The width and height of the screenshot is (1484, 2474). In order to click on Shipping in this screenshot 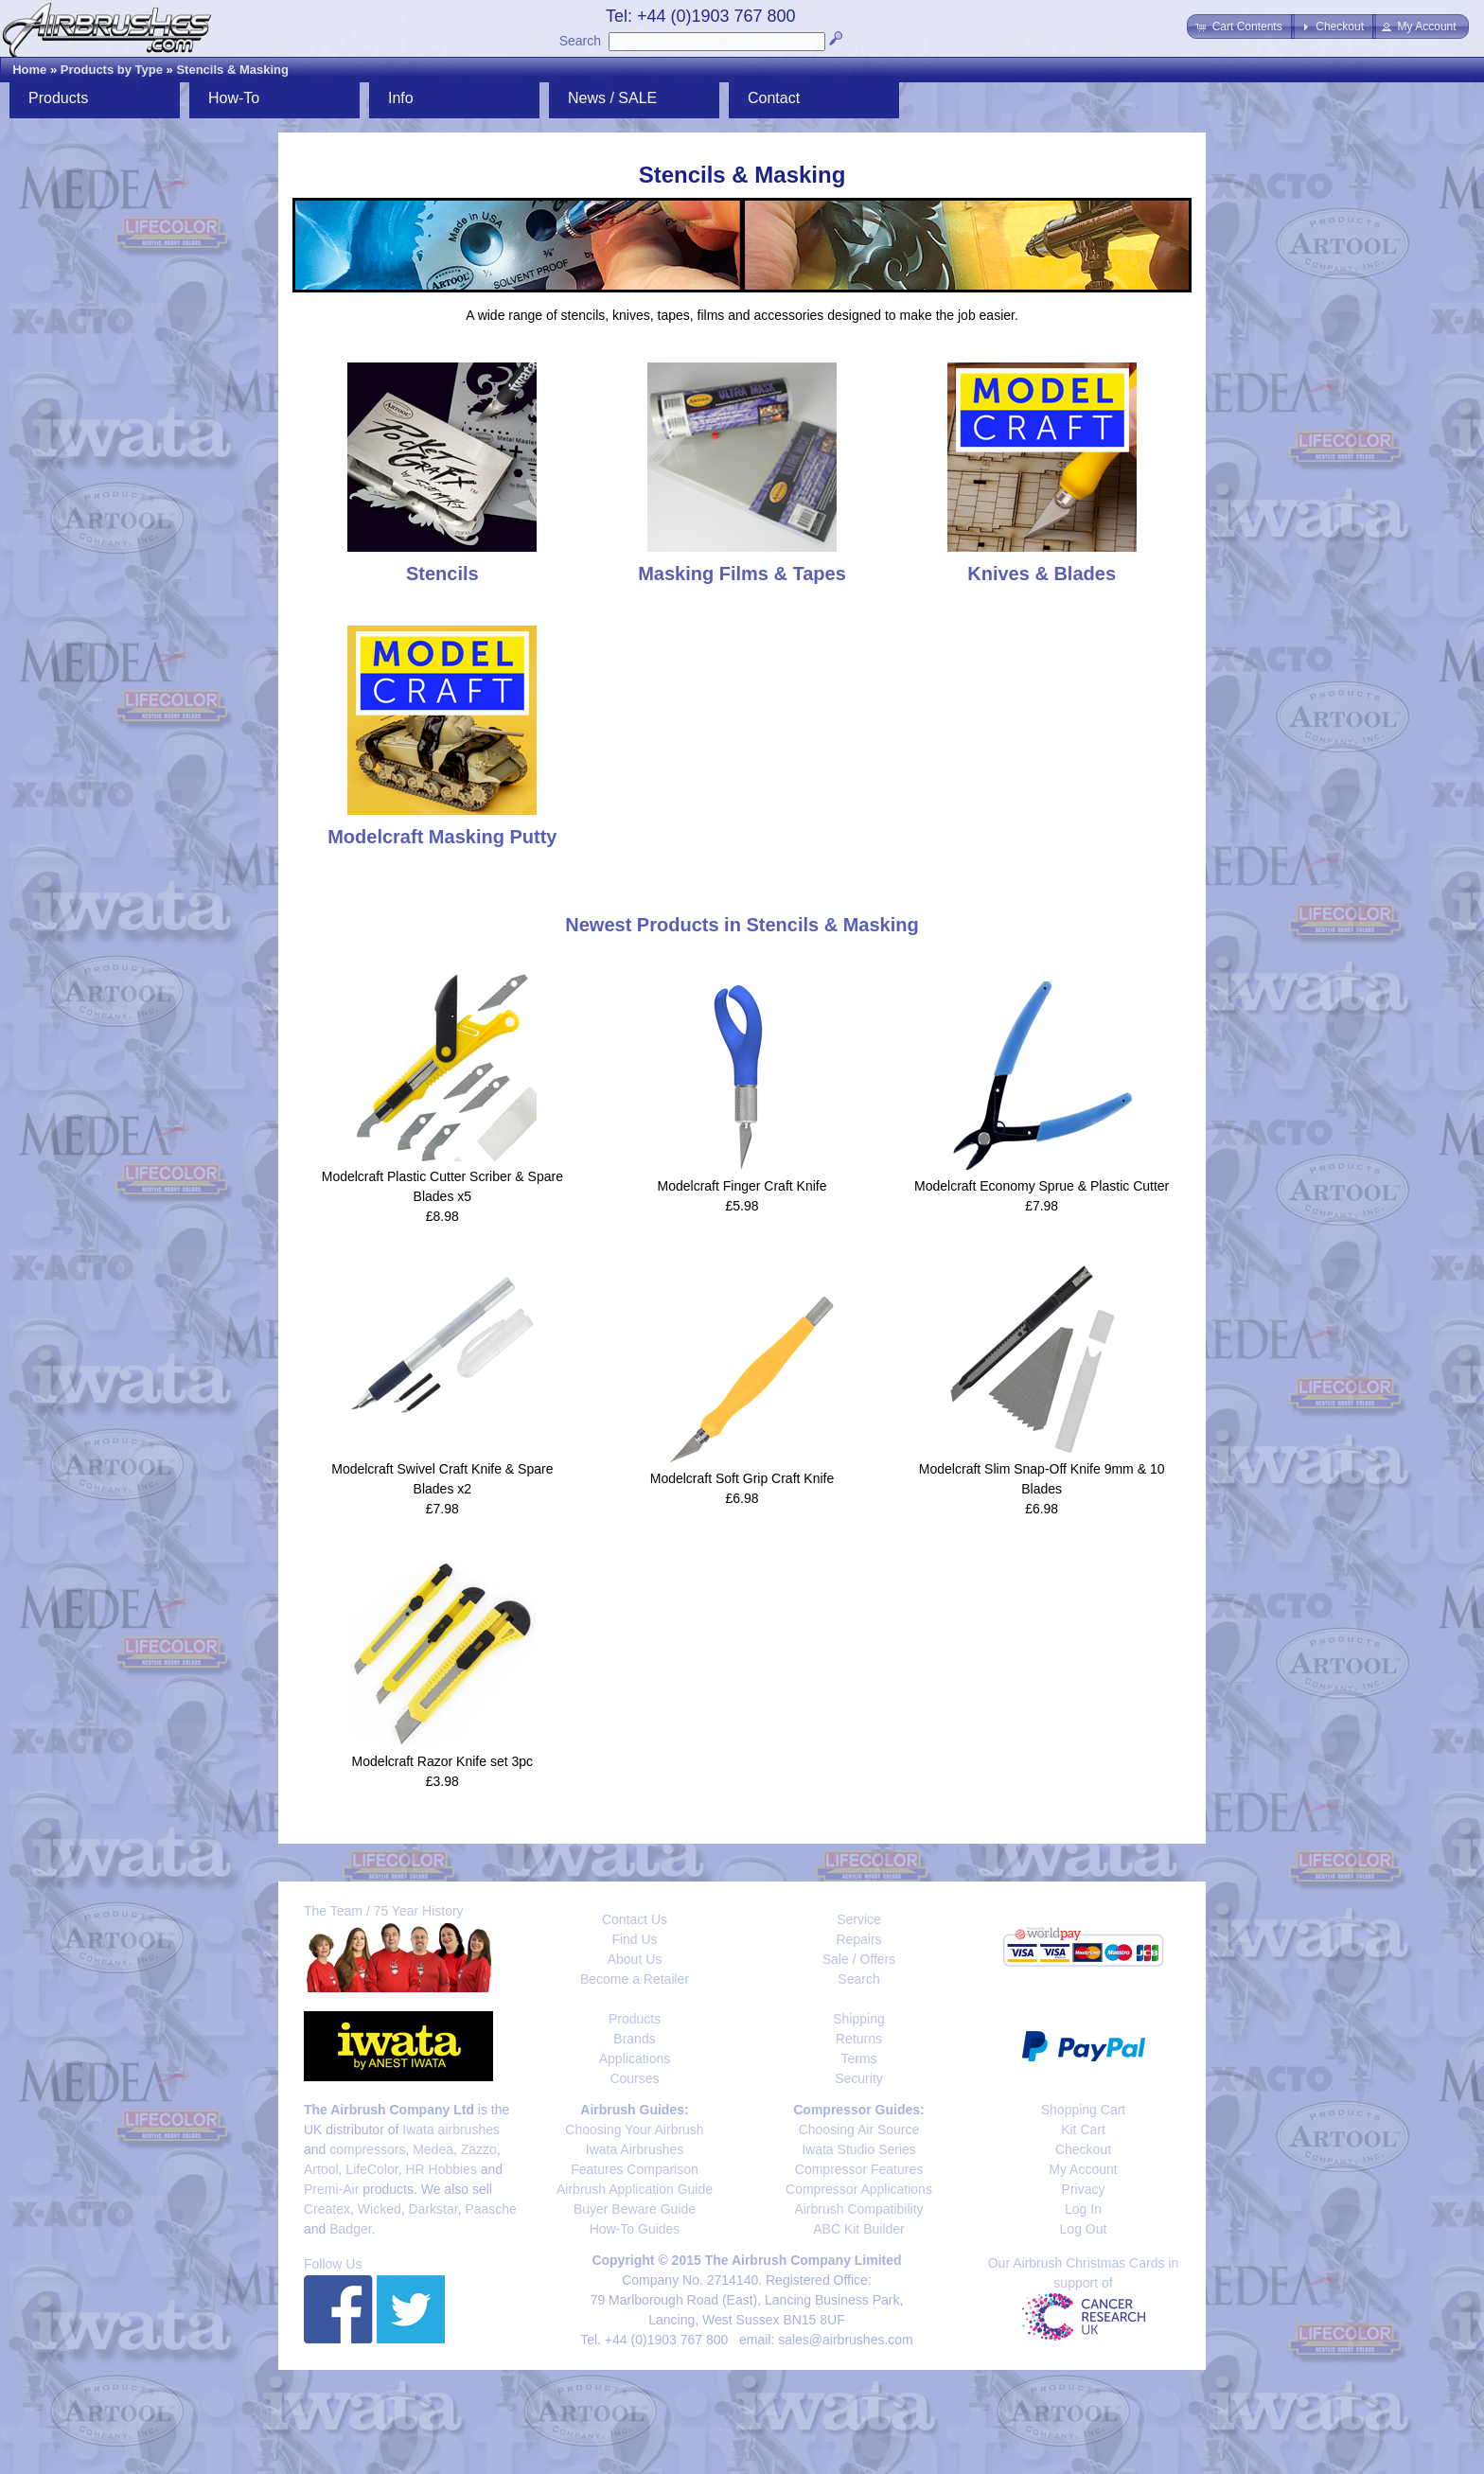, I will do `click(859, 2018)`.